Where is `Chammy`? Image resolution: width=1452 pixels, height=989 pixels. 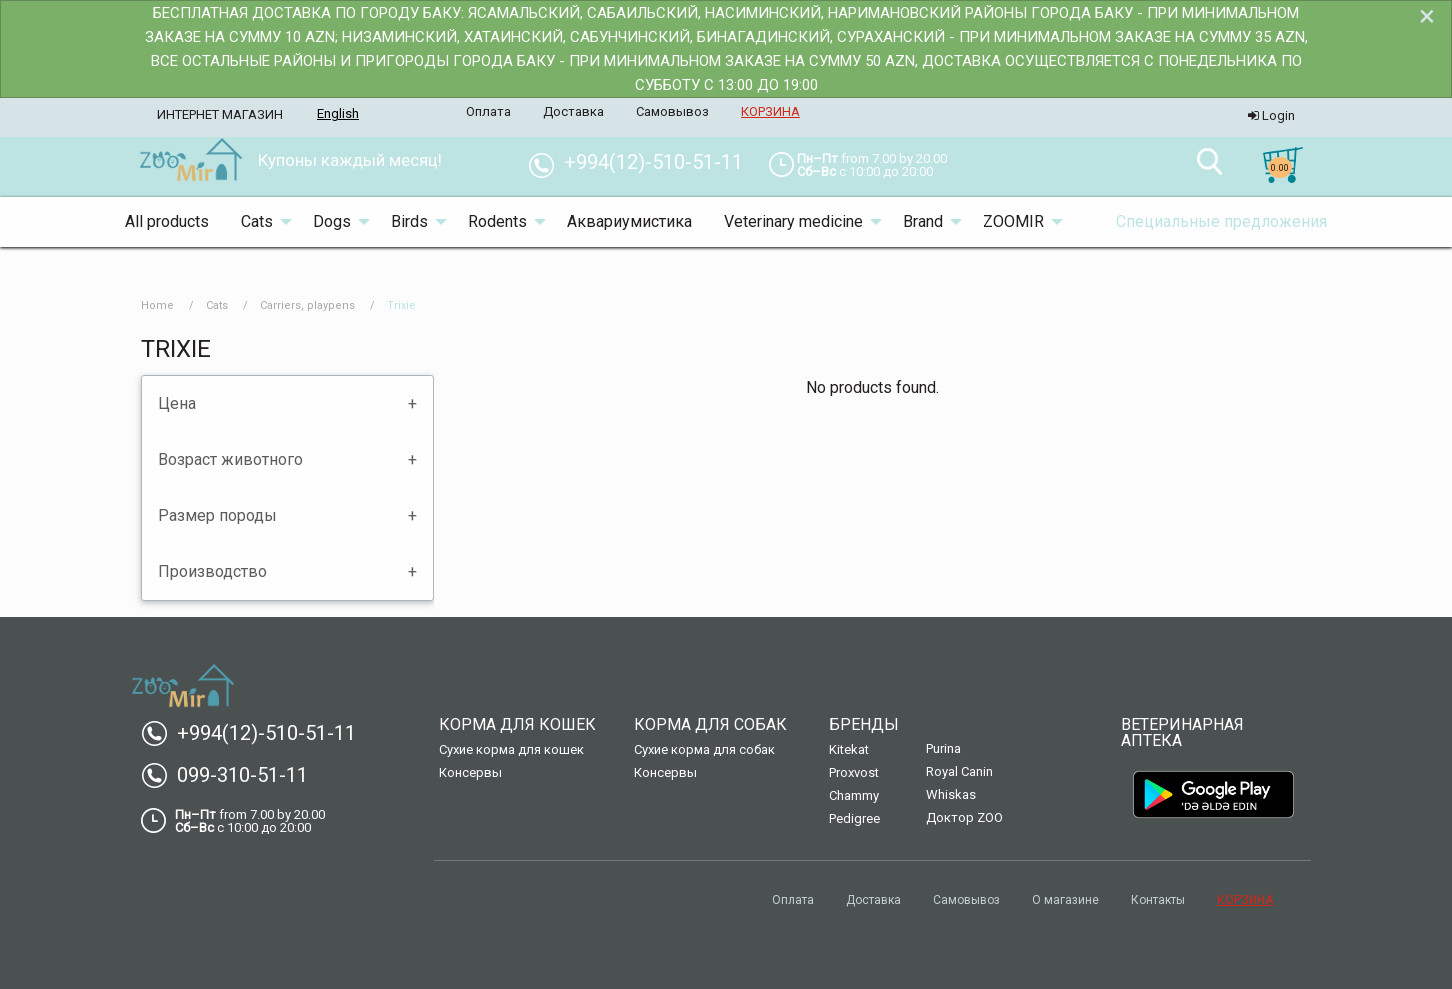 Chammy is located at coordinates (854, 795).